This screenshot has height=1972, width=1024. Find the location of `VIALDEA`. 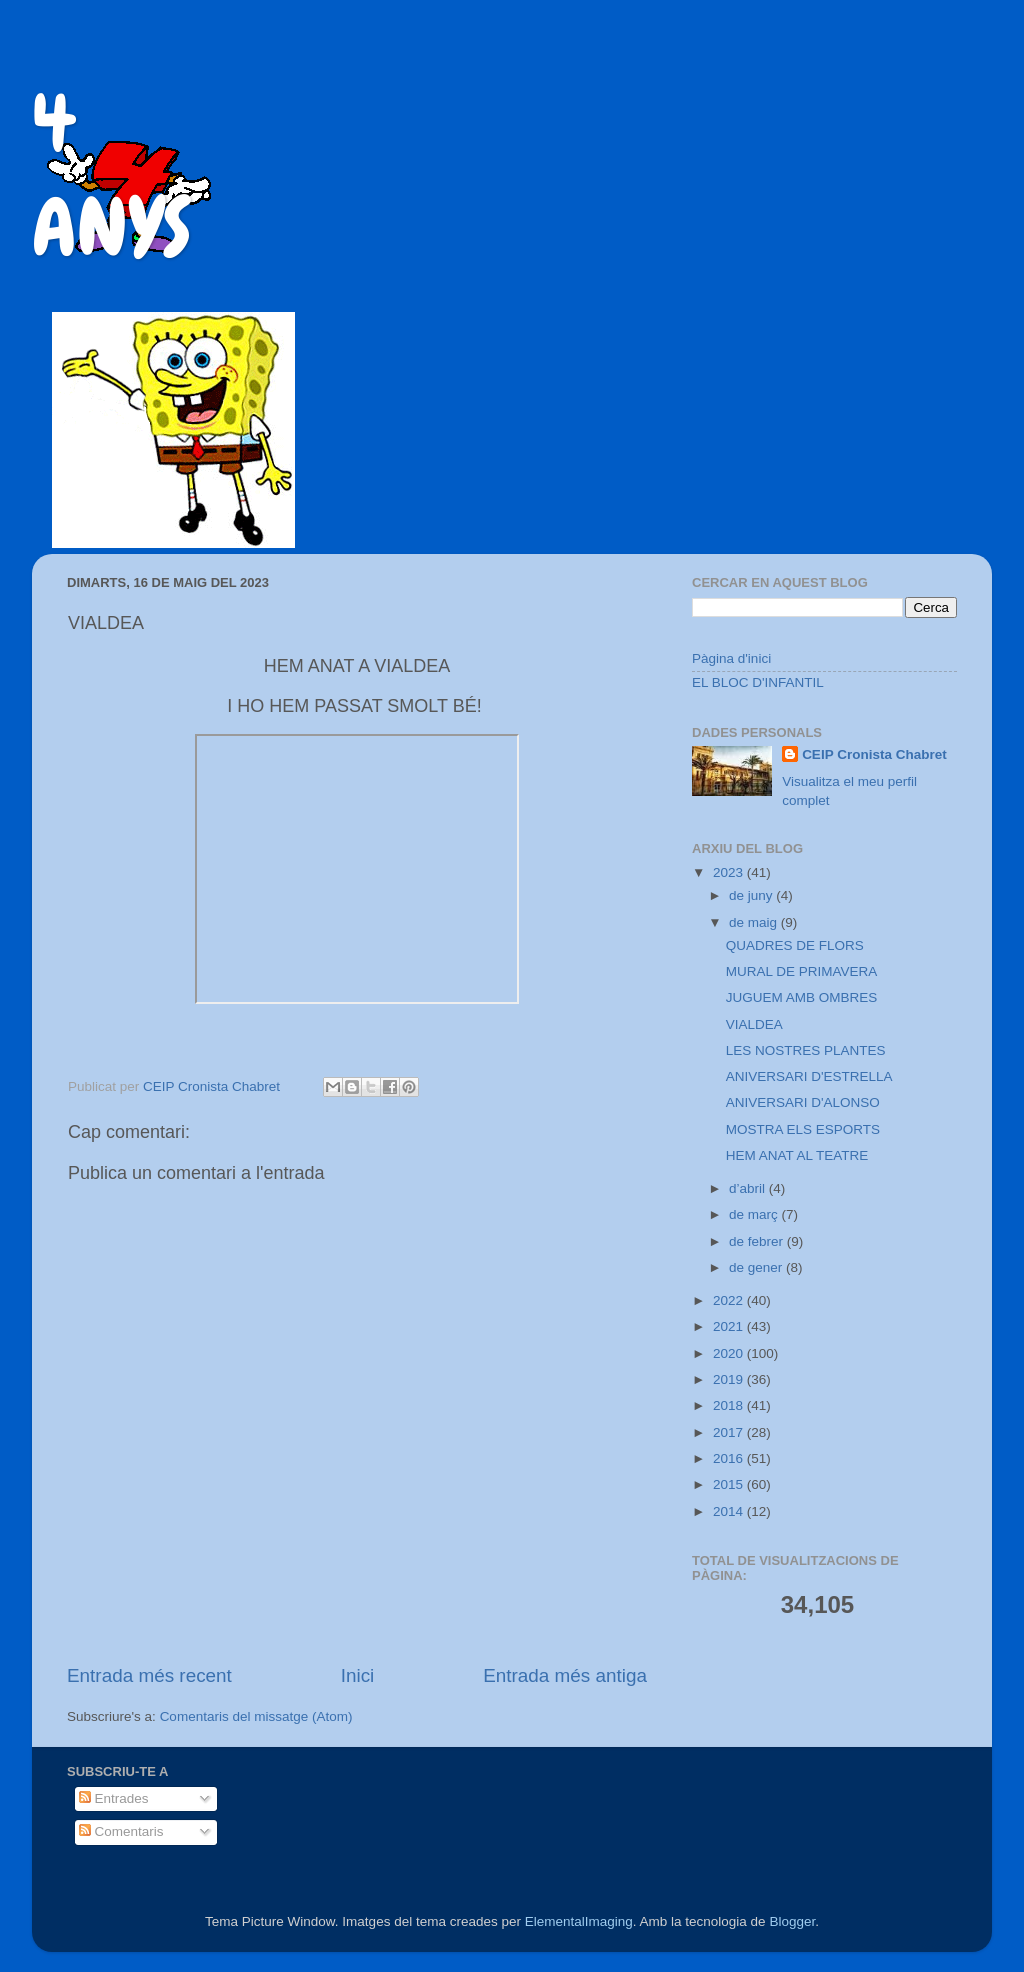

VIALDEA is located at coordinates (754, 1024).